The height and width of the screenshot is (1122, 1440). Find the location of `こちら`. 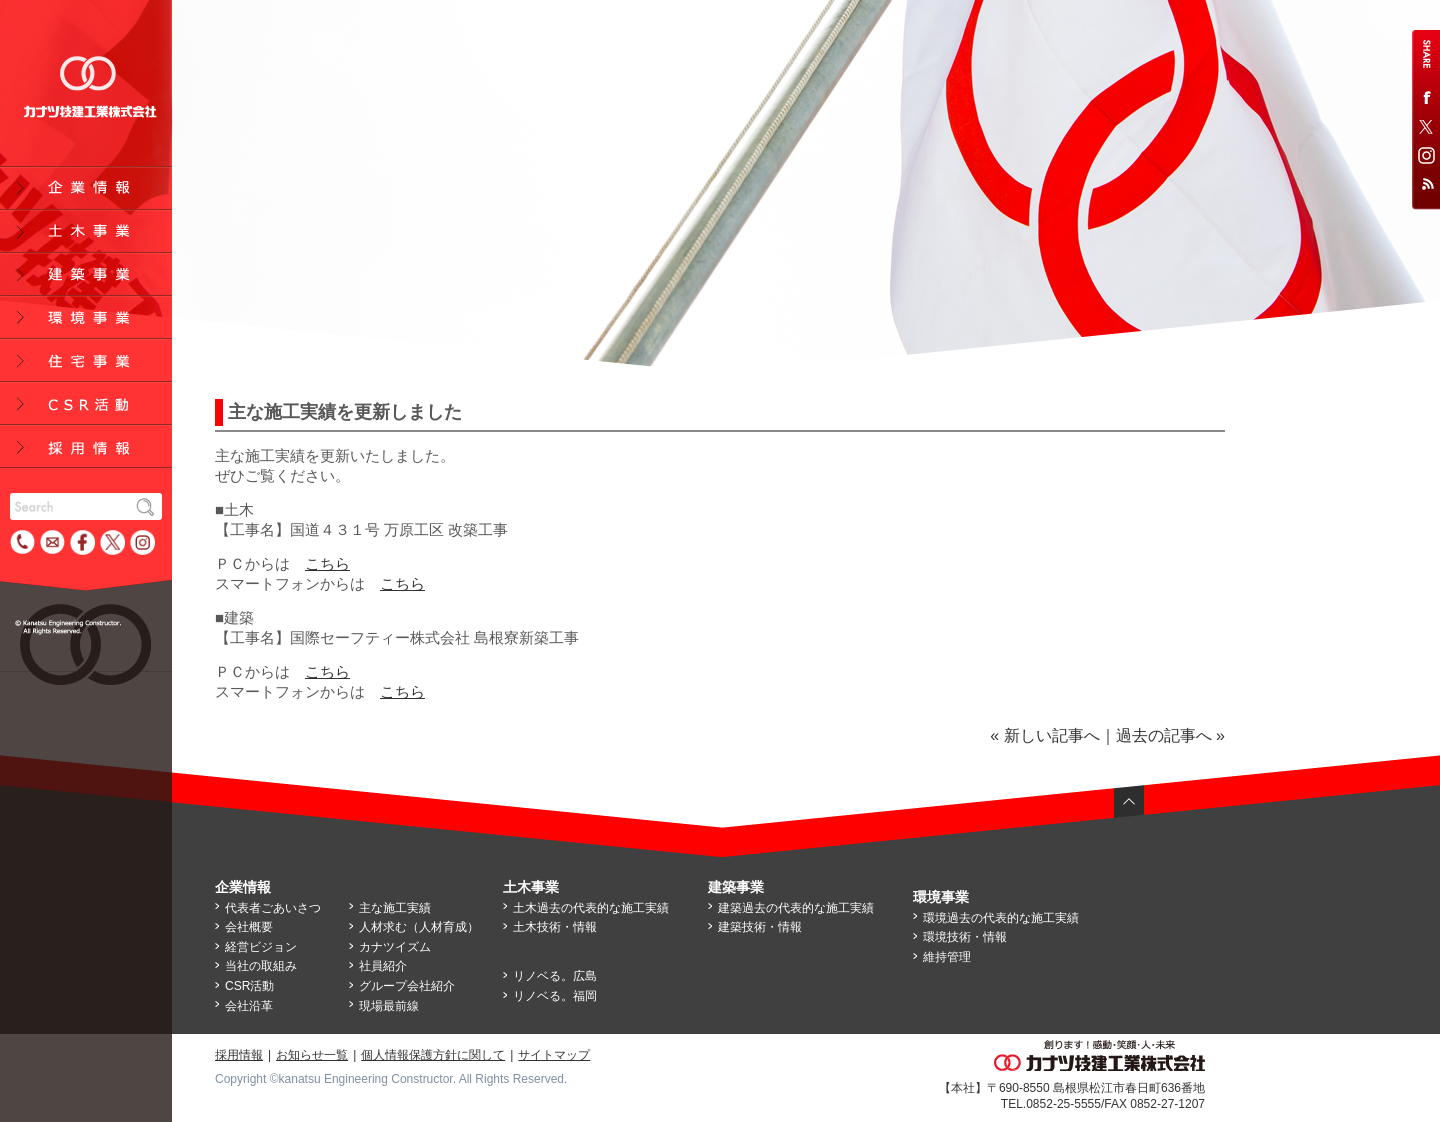

こちら is located at coordinates (327, 563).